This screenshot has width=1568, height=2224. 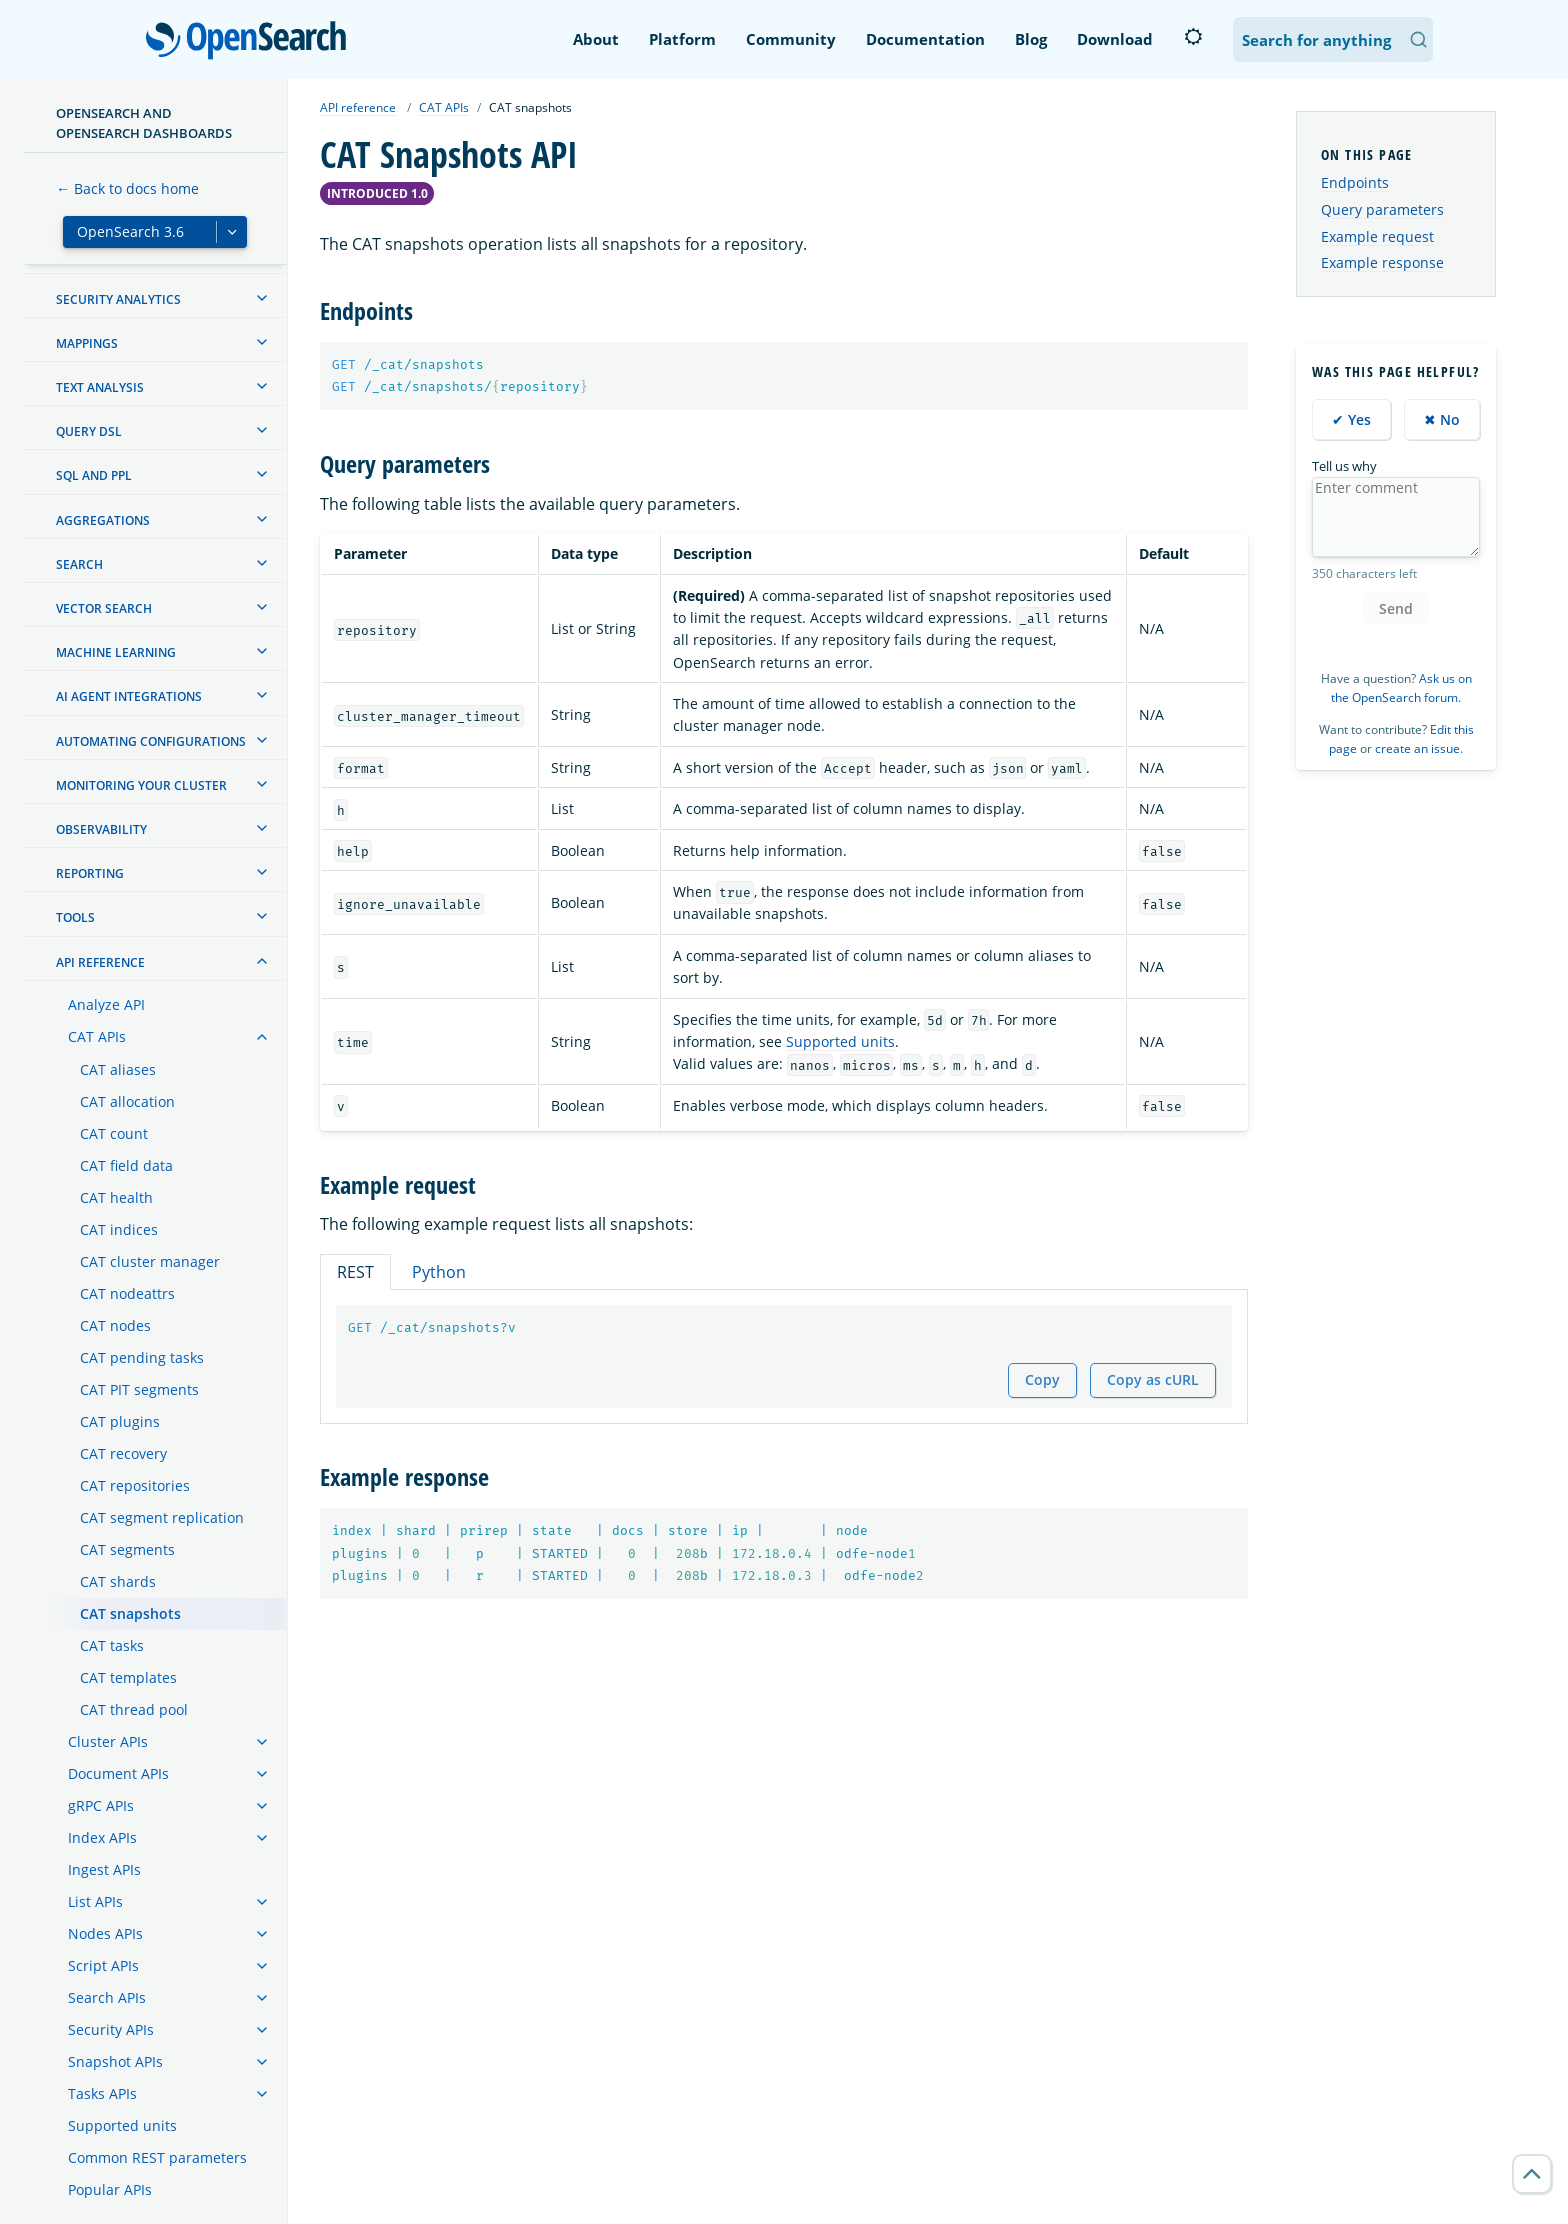 I want to click on CAT APIs, so click(x=444, y=107).